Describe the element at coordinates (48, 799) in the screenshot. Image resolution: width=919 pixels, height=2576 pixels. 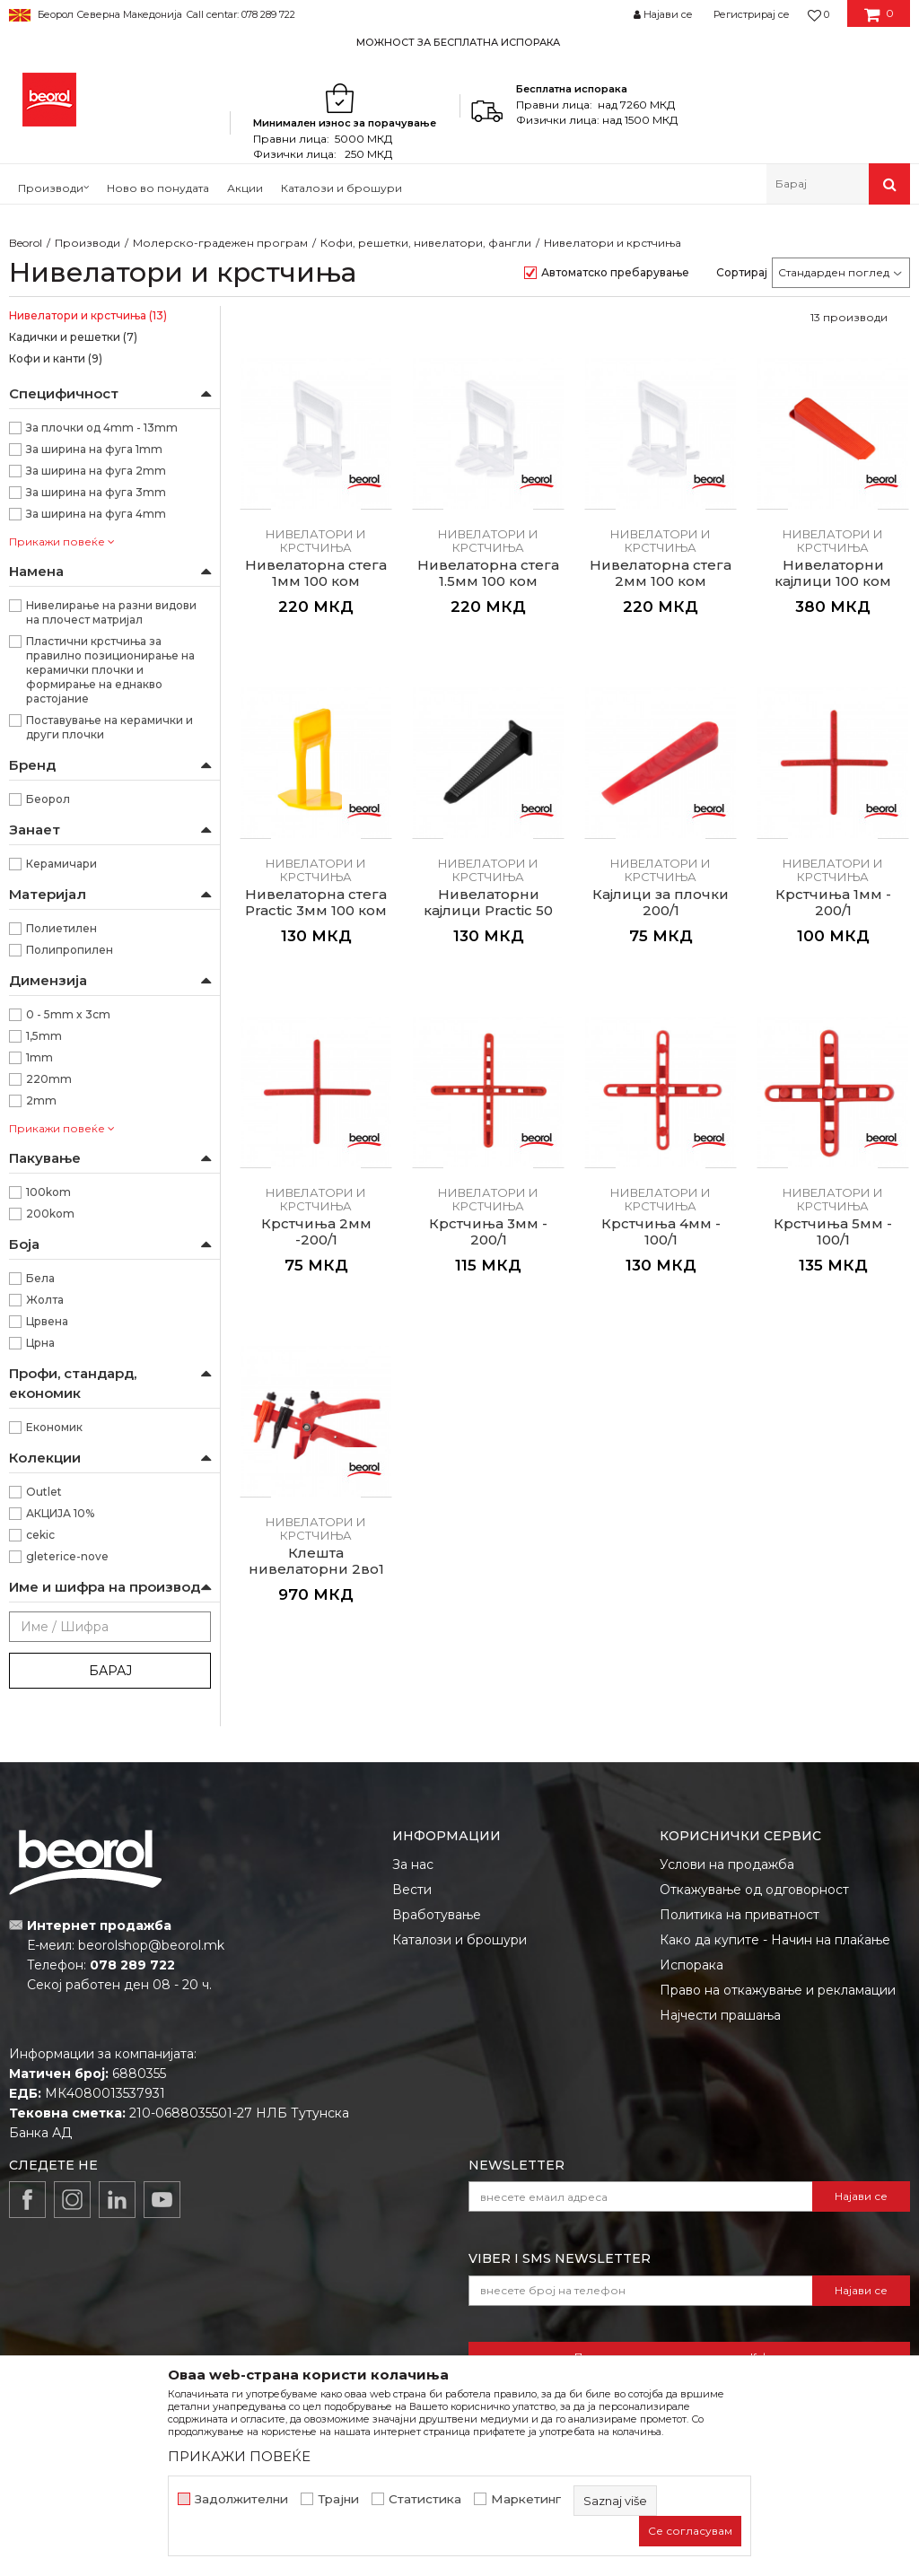
I see `Беорол` at that location.